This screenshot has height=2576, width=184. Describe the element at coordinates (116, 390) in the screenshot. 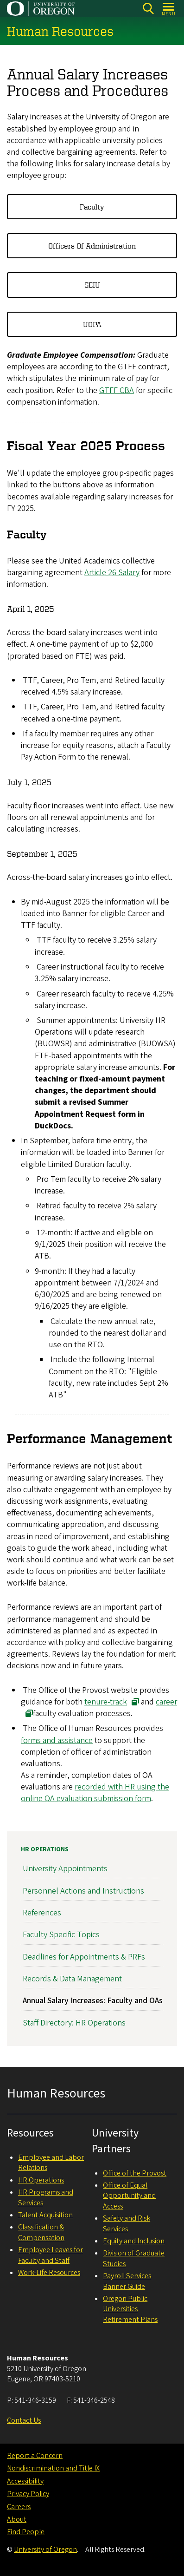

I see `GTFF CBA` at that location.